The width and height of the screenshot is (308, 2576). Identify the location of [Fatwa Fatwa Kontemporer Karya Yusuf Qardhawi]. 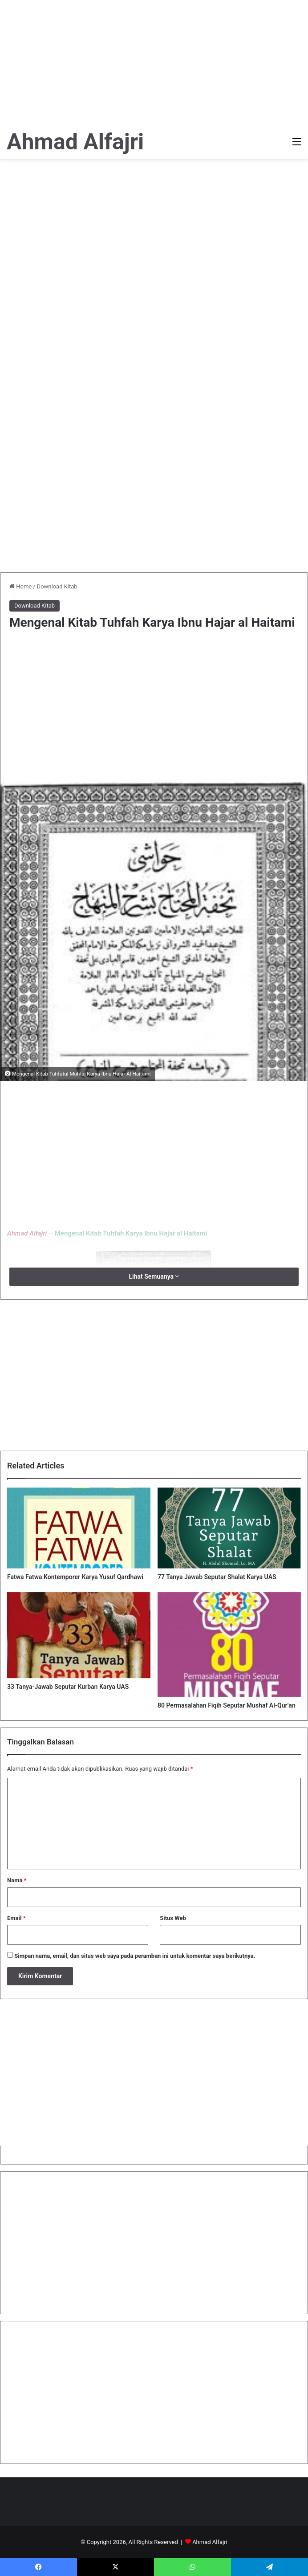
(78, 1528).